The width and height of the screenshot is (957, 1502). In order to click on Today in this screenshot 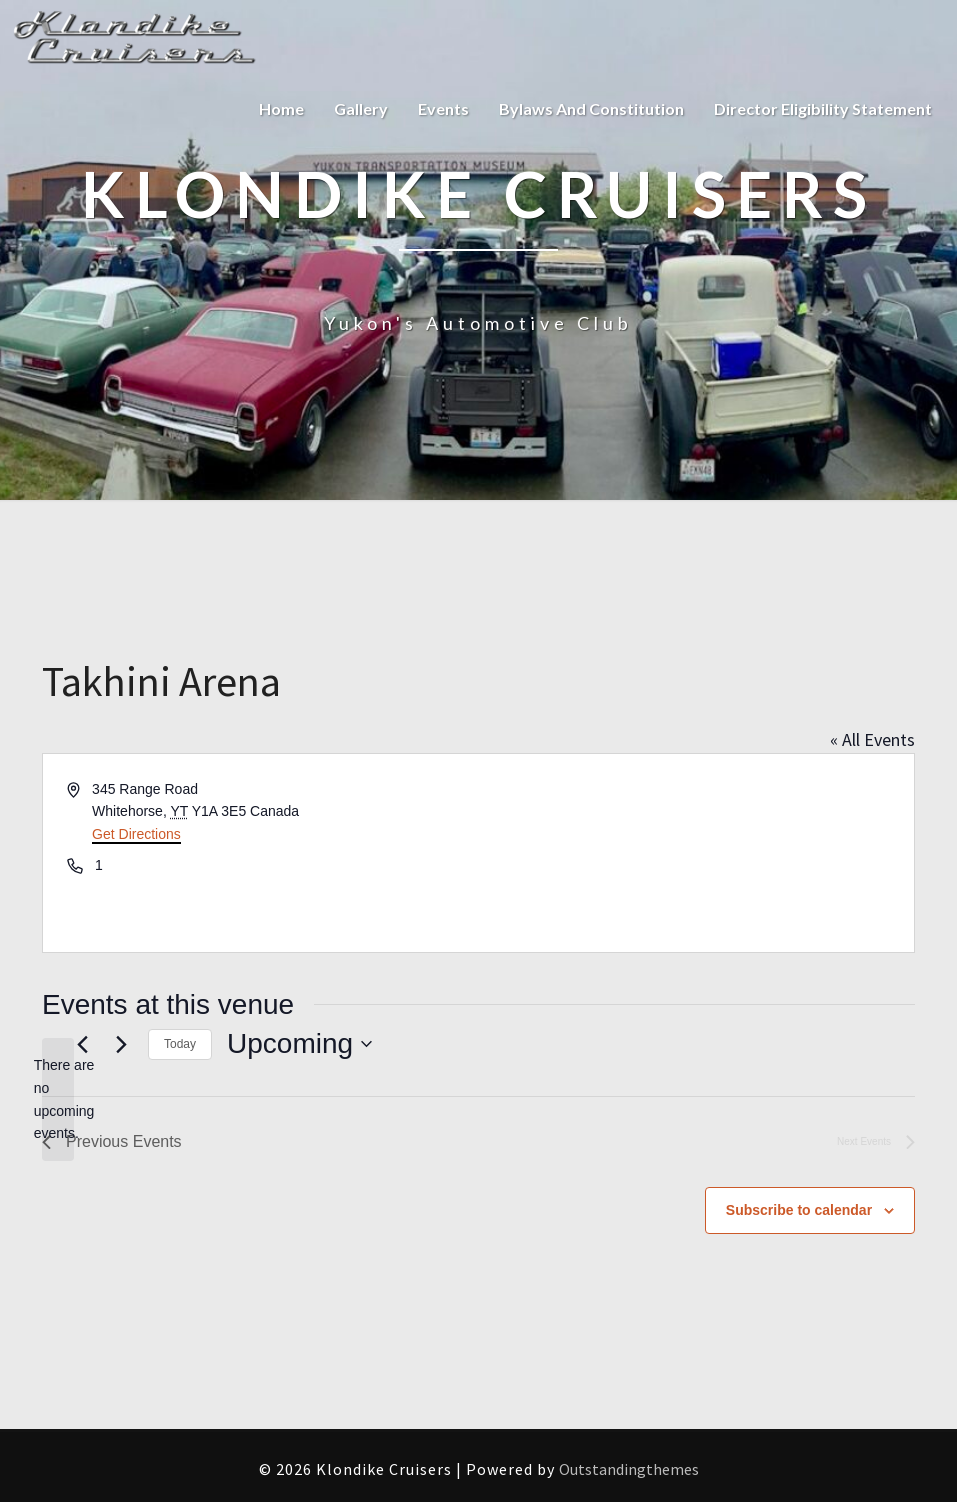, I will do `click(180, 1044)`.